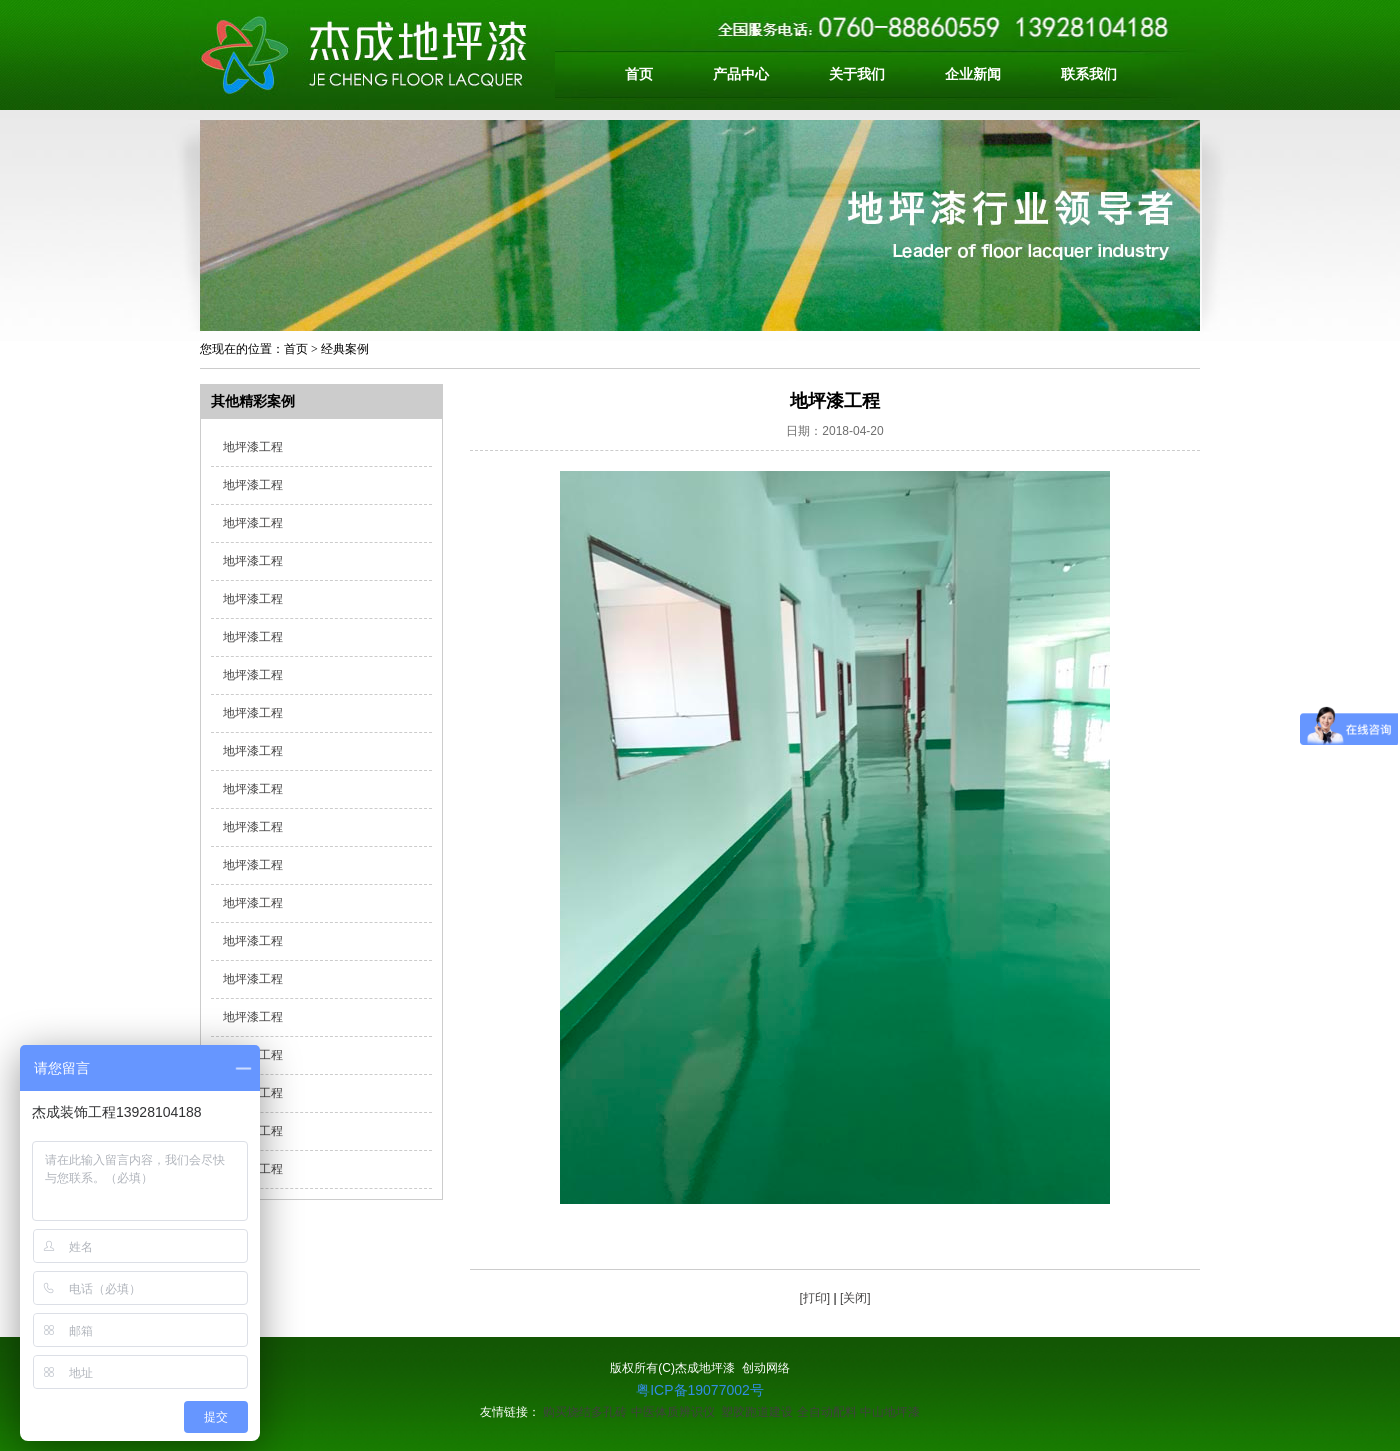 This screenshot has height=1451, width=1400. What do you see at coordinates (857, 74) in the screenshot?
I see `关于我们` at bounding box center [857, 74].